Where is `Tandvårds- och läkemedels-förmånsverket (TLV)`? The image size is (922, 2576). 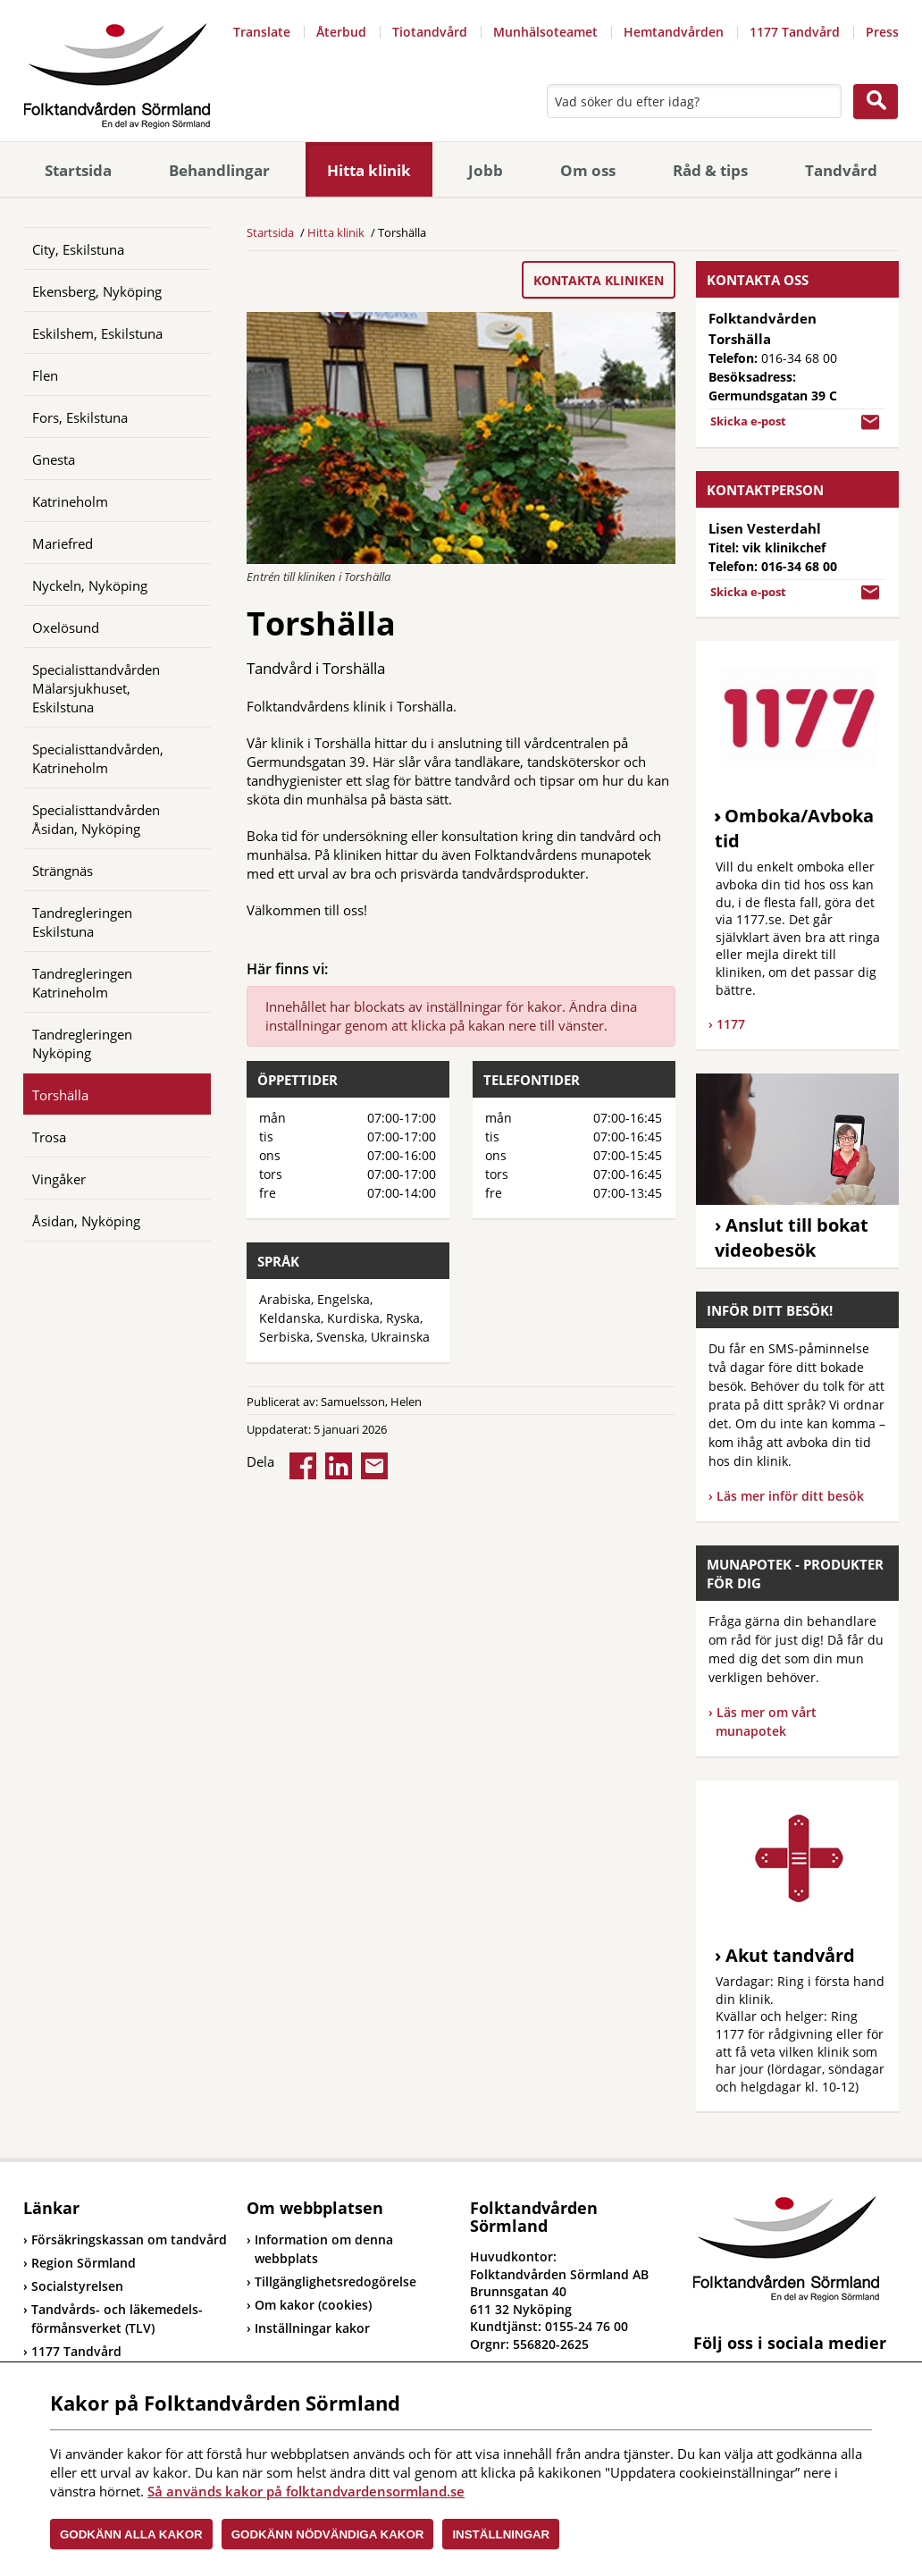
Tandvårds- och läkemedels-förmånsverket (TLV) is located at coordinates (113, 2318).